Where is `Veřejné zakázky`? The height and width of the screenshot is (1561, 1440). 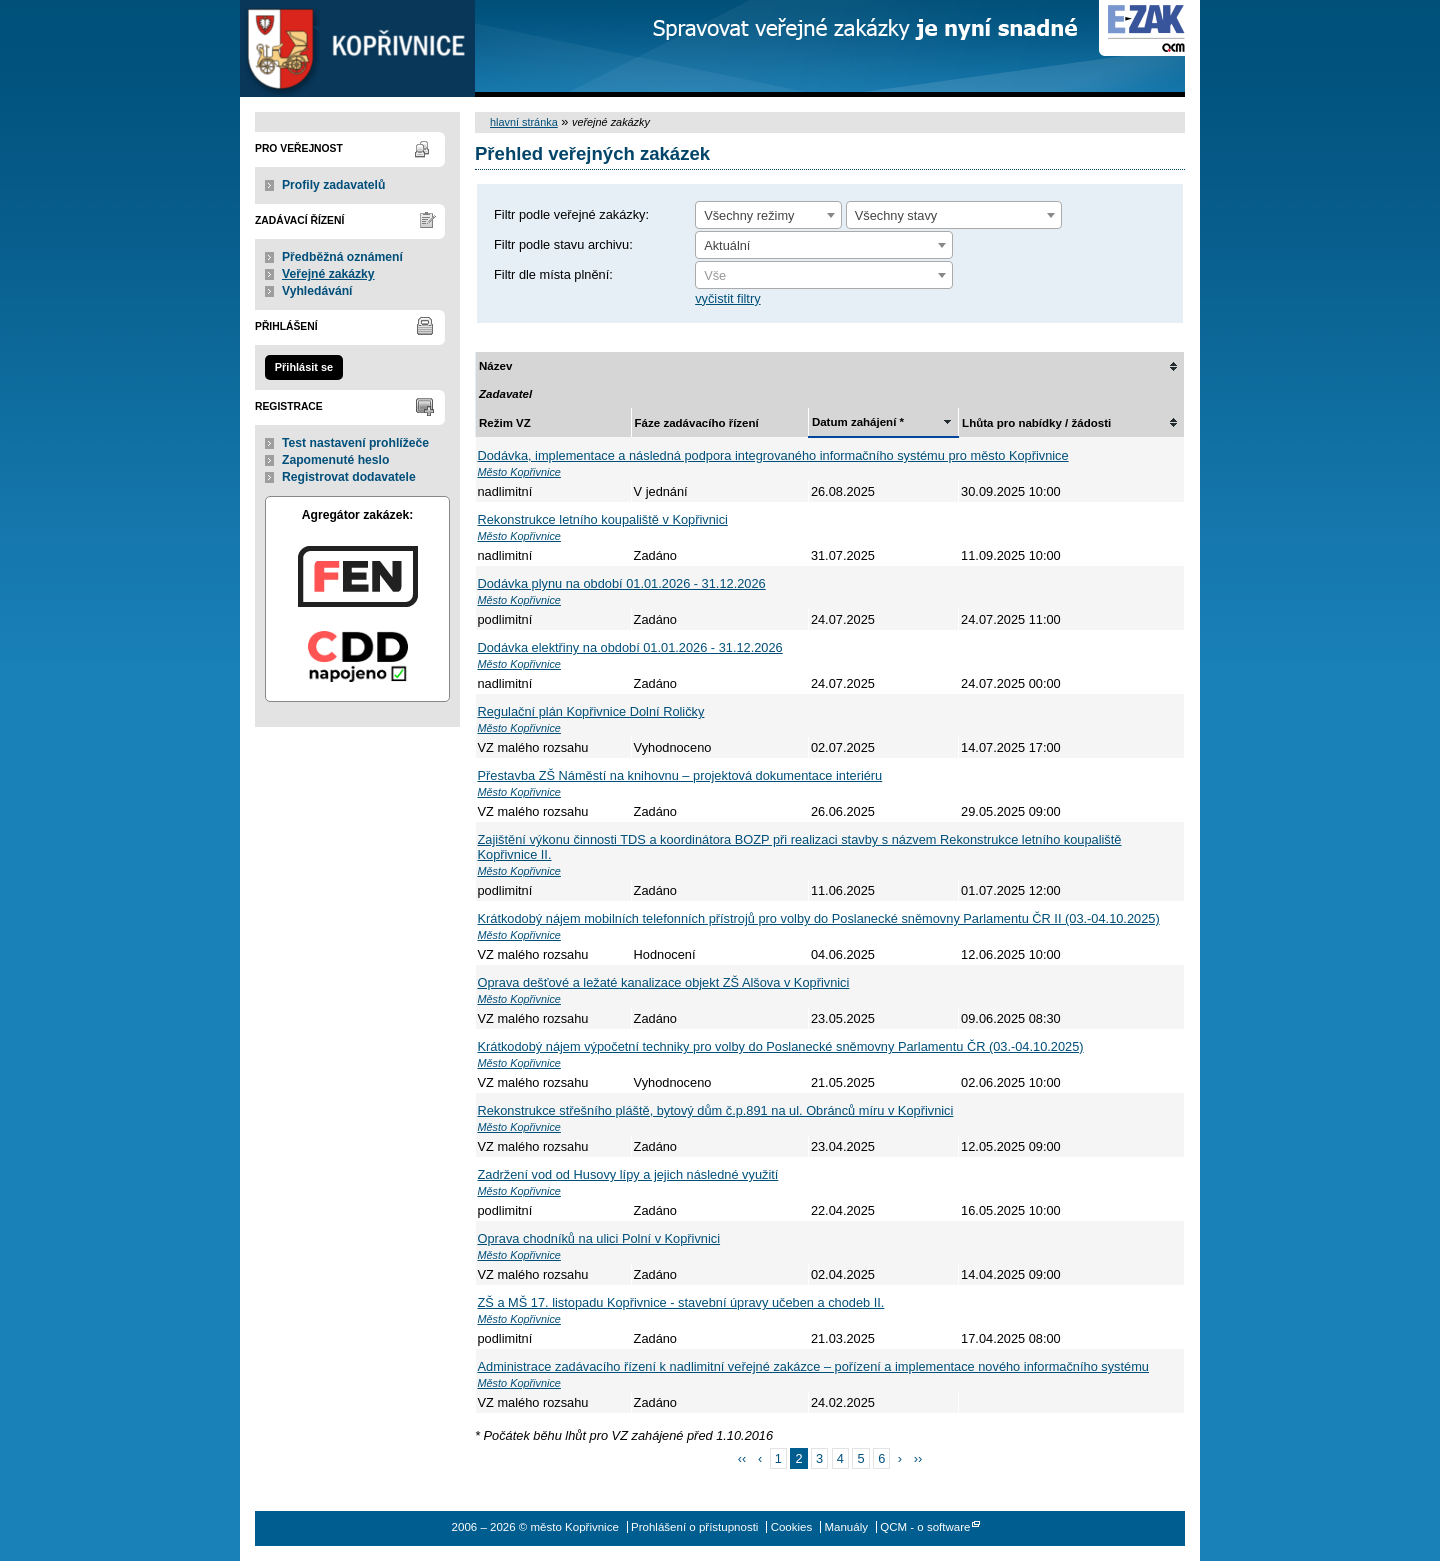
Veřejné zakázky is located at coordinates (328, 274).